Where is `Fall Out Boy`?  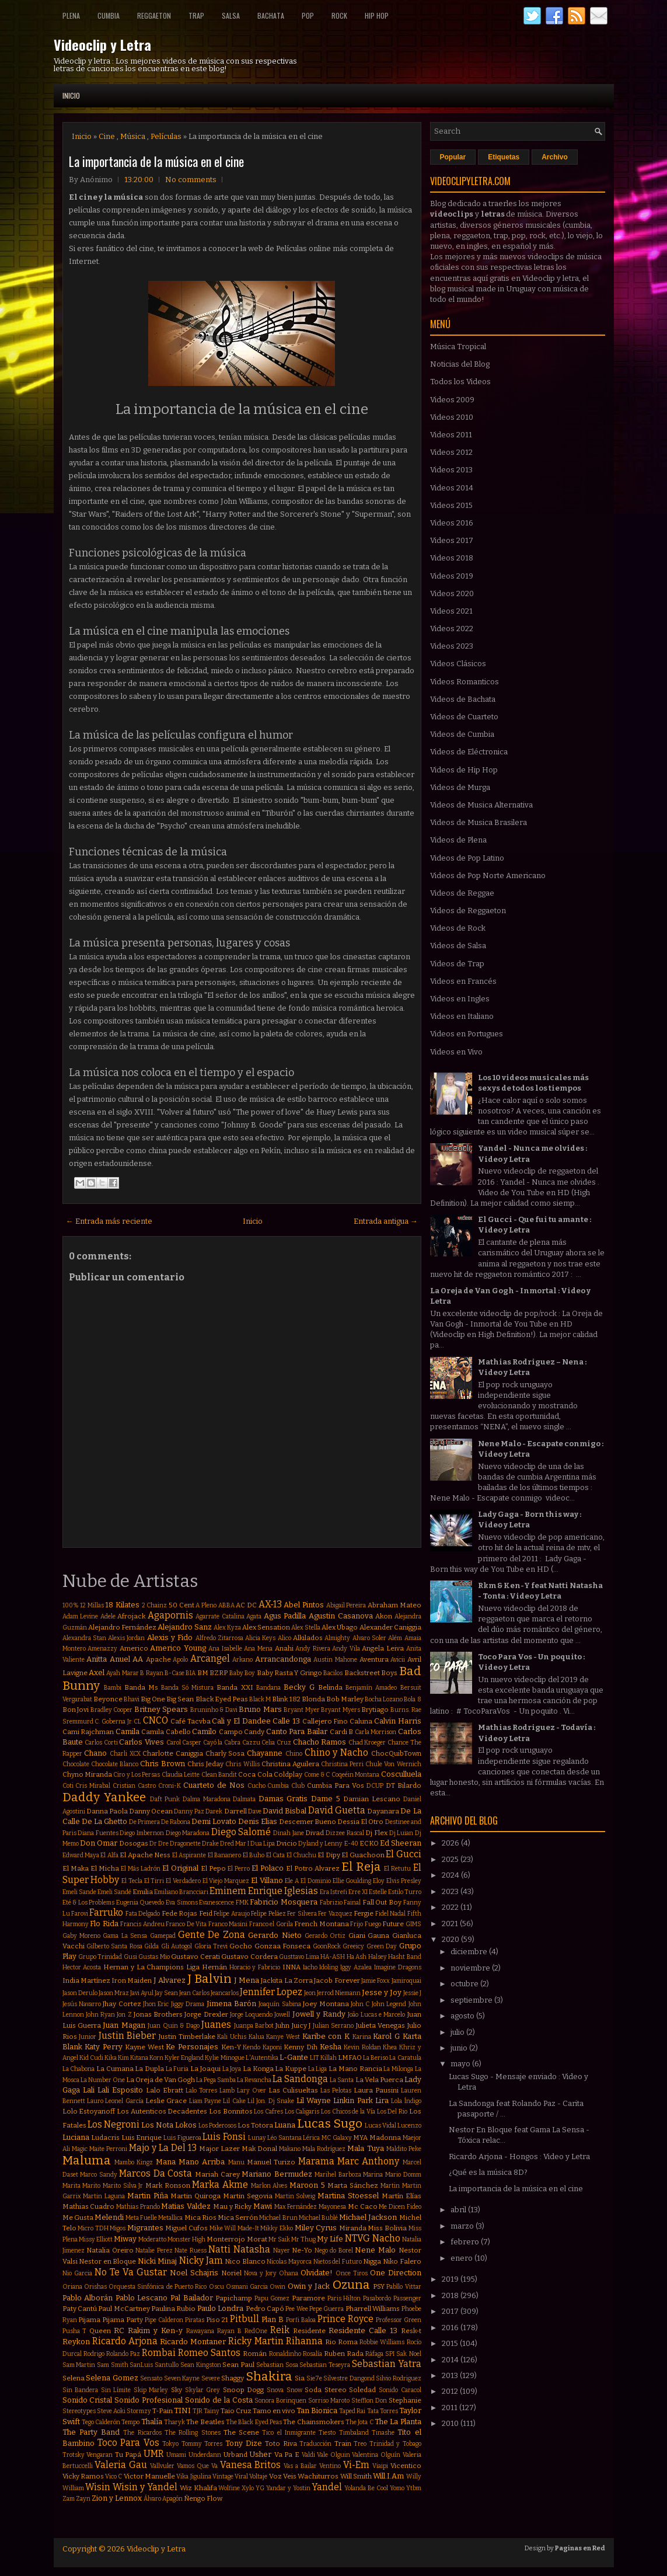 Fall Out Boy is located at coordinates (381, 1902).